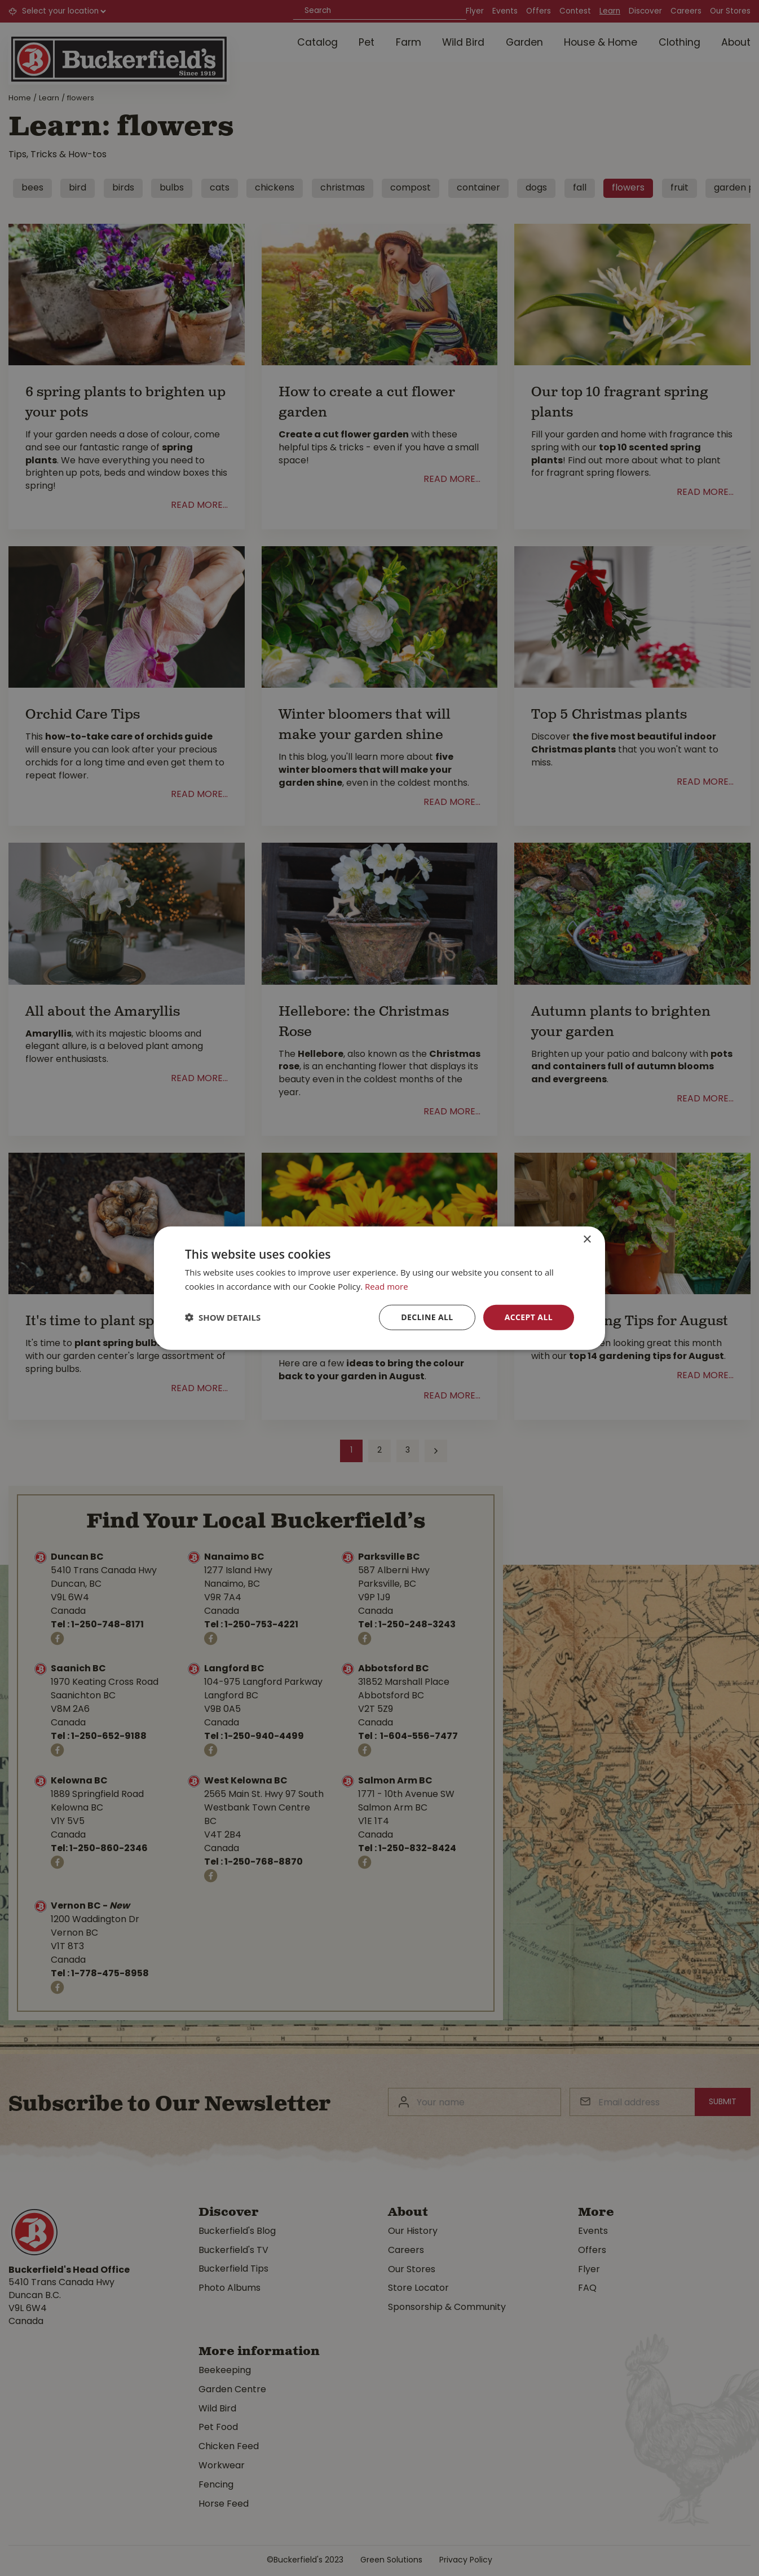  What do you see at coordinates (529, 1317) in the screenshot?
I see `Accept all [button]` at bounding box center [529, 1317].